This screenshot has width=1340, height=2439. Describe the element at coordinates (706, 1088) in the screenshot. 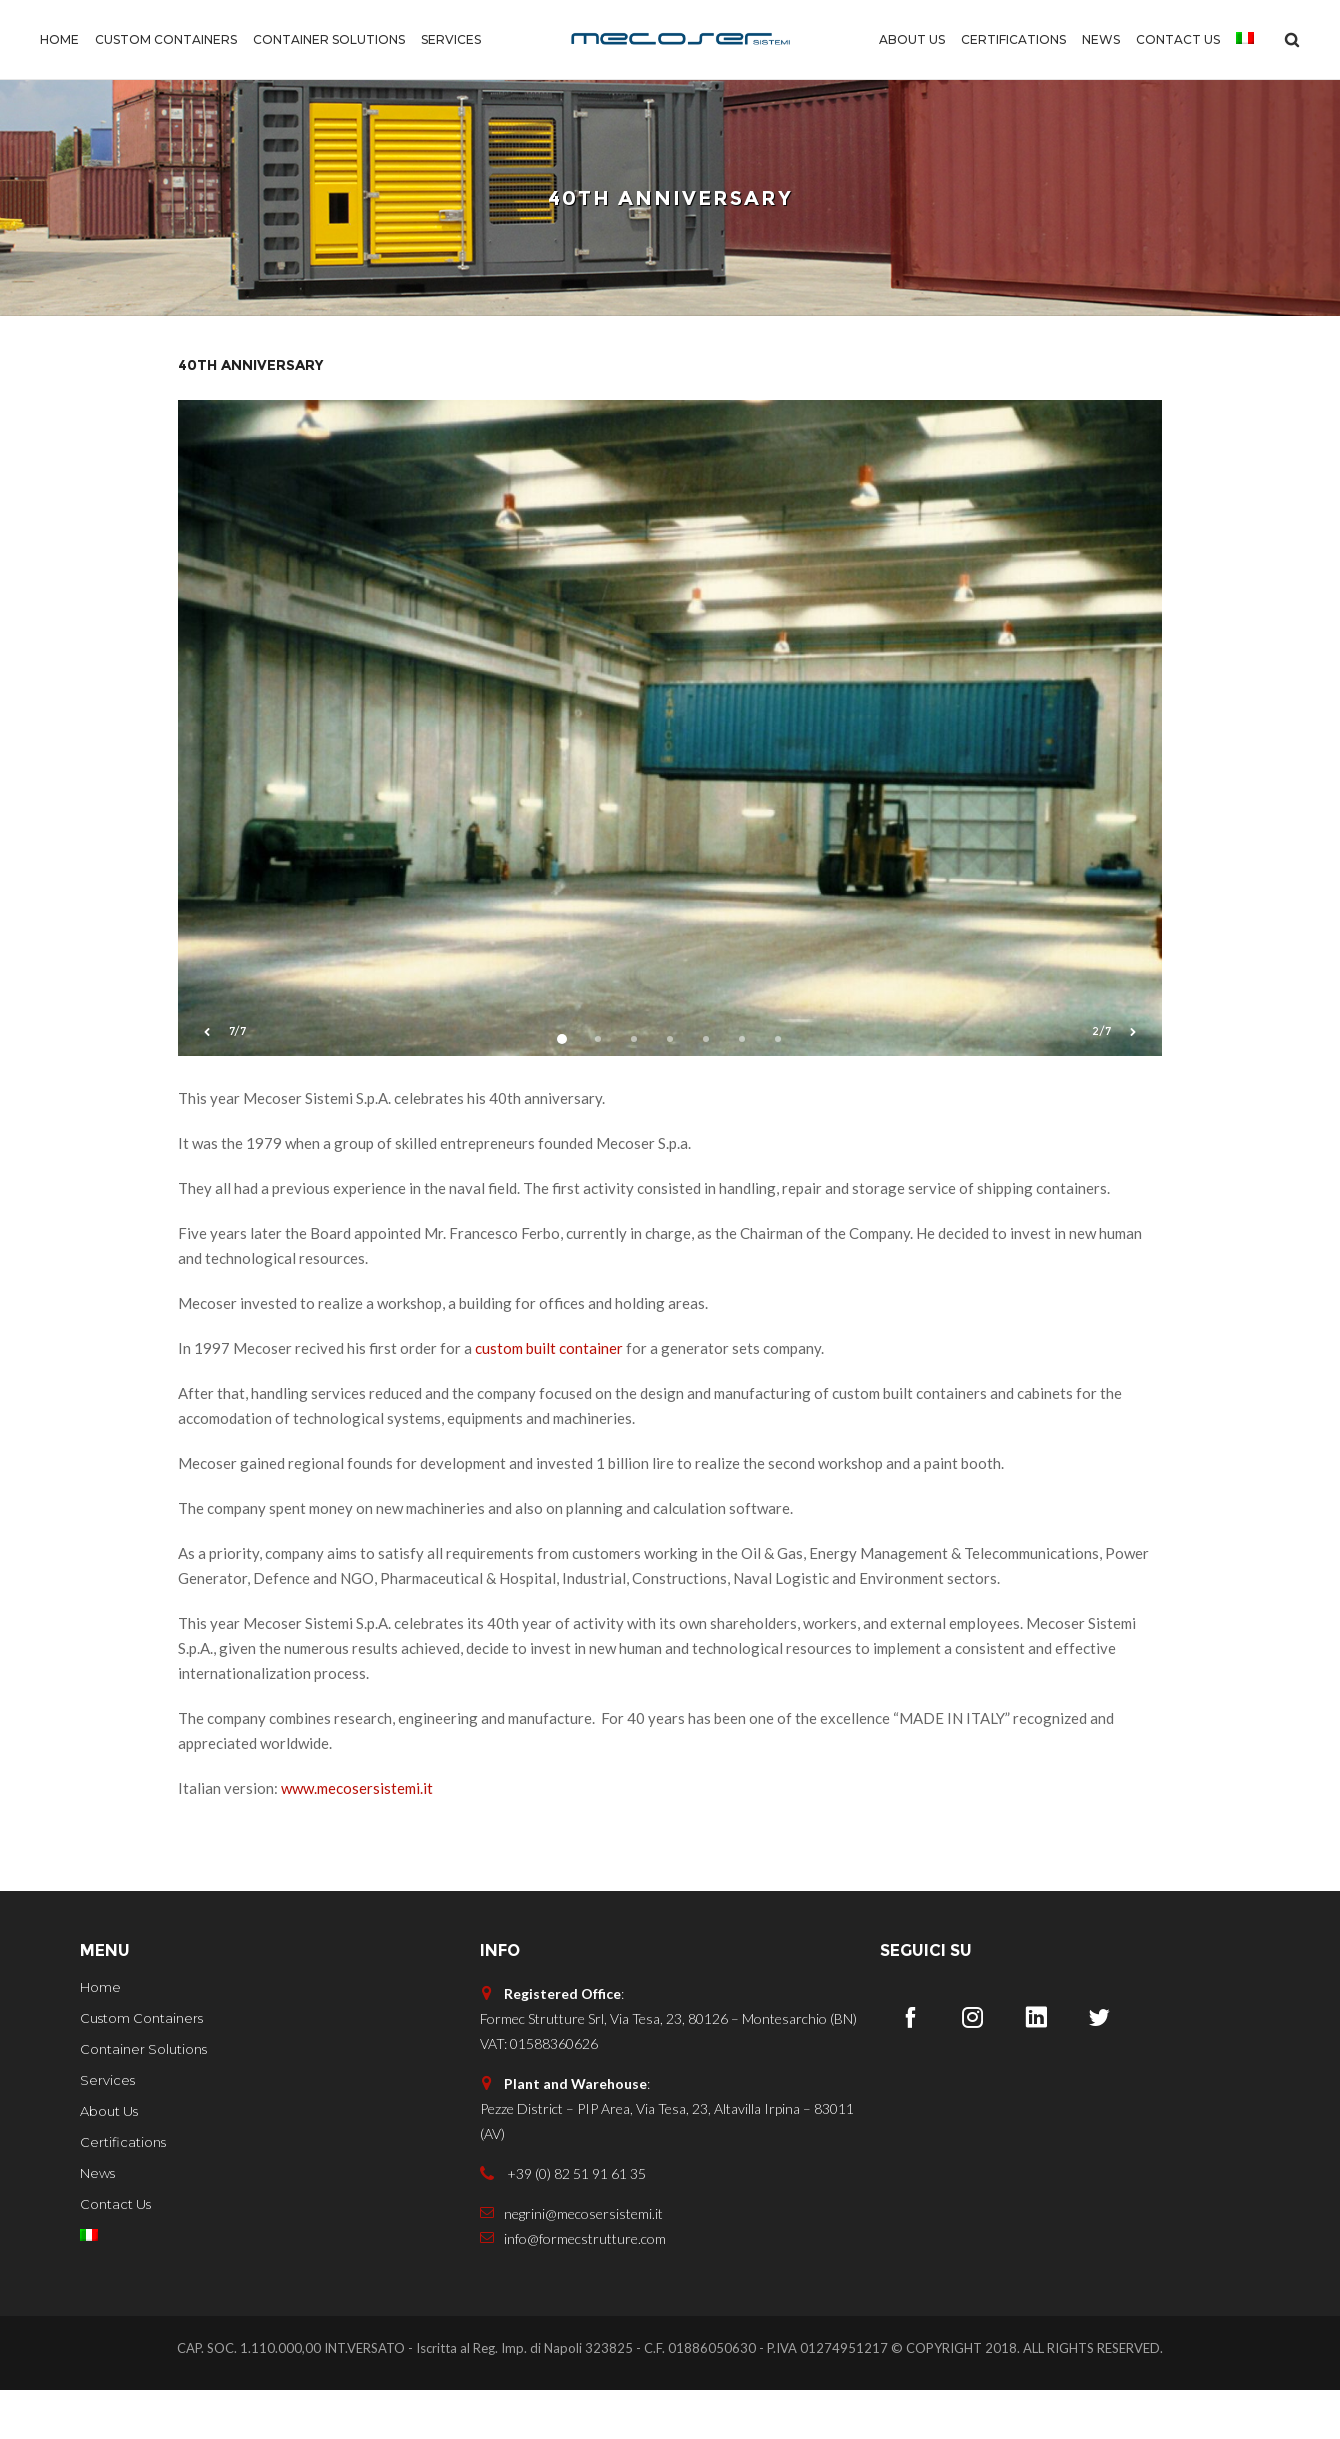

I see `5 [button]` at that location.